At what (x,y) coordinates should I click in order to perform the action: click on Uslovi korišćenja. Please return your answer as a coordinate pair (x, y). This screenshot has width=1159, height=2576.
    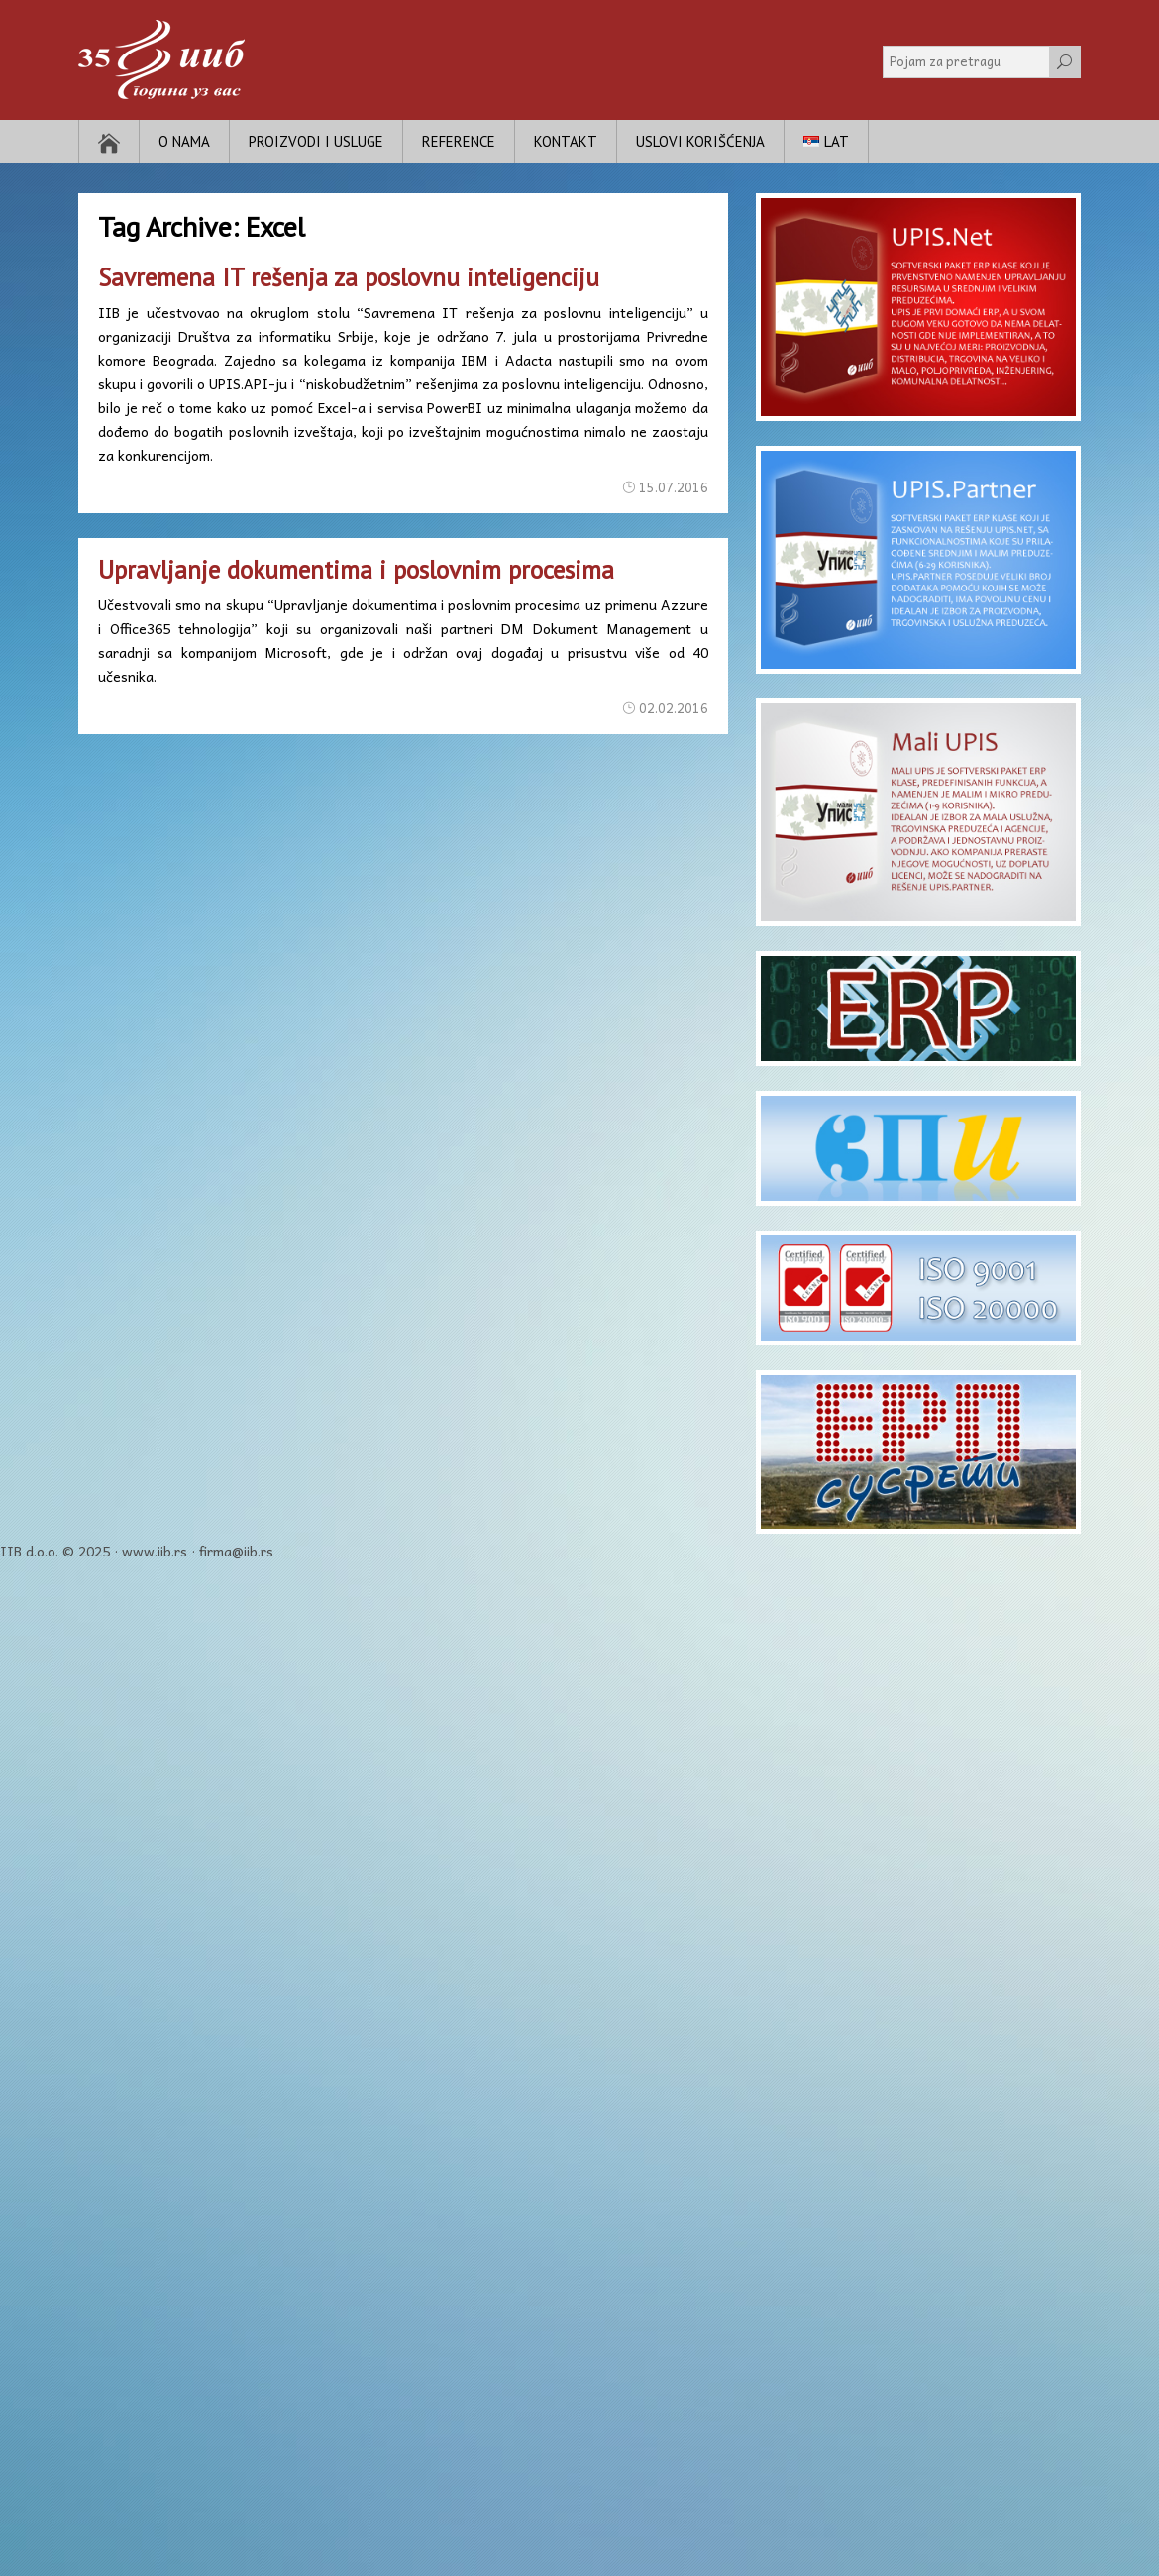
    Looking at the image, I should click on (700, 141).